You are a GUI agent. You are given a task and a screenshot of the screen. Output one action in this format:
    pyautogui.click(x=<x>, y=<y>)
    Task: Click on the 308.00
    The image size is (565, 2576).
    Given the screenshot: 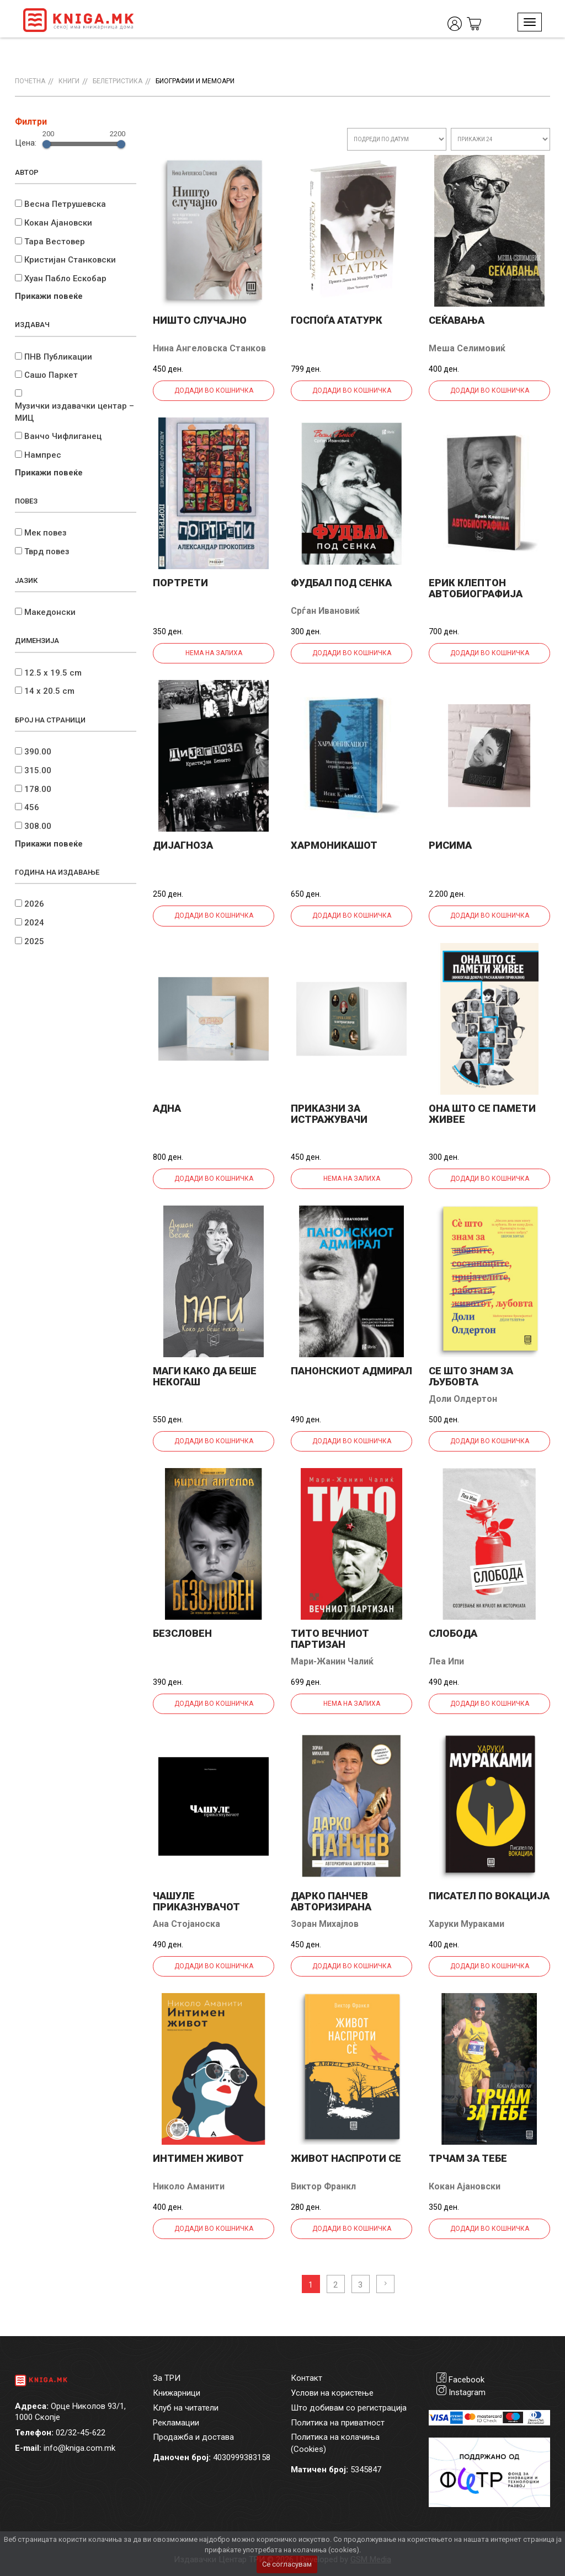 What is the action you would take?
    pyautogui.click(x=37, y=826)
    